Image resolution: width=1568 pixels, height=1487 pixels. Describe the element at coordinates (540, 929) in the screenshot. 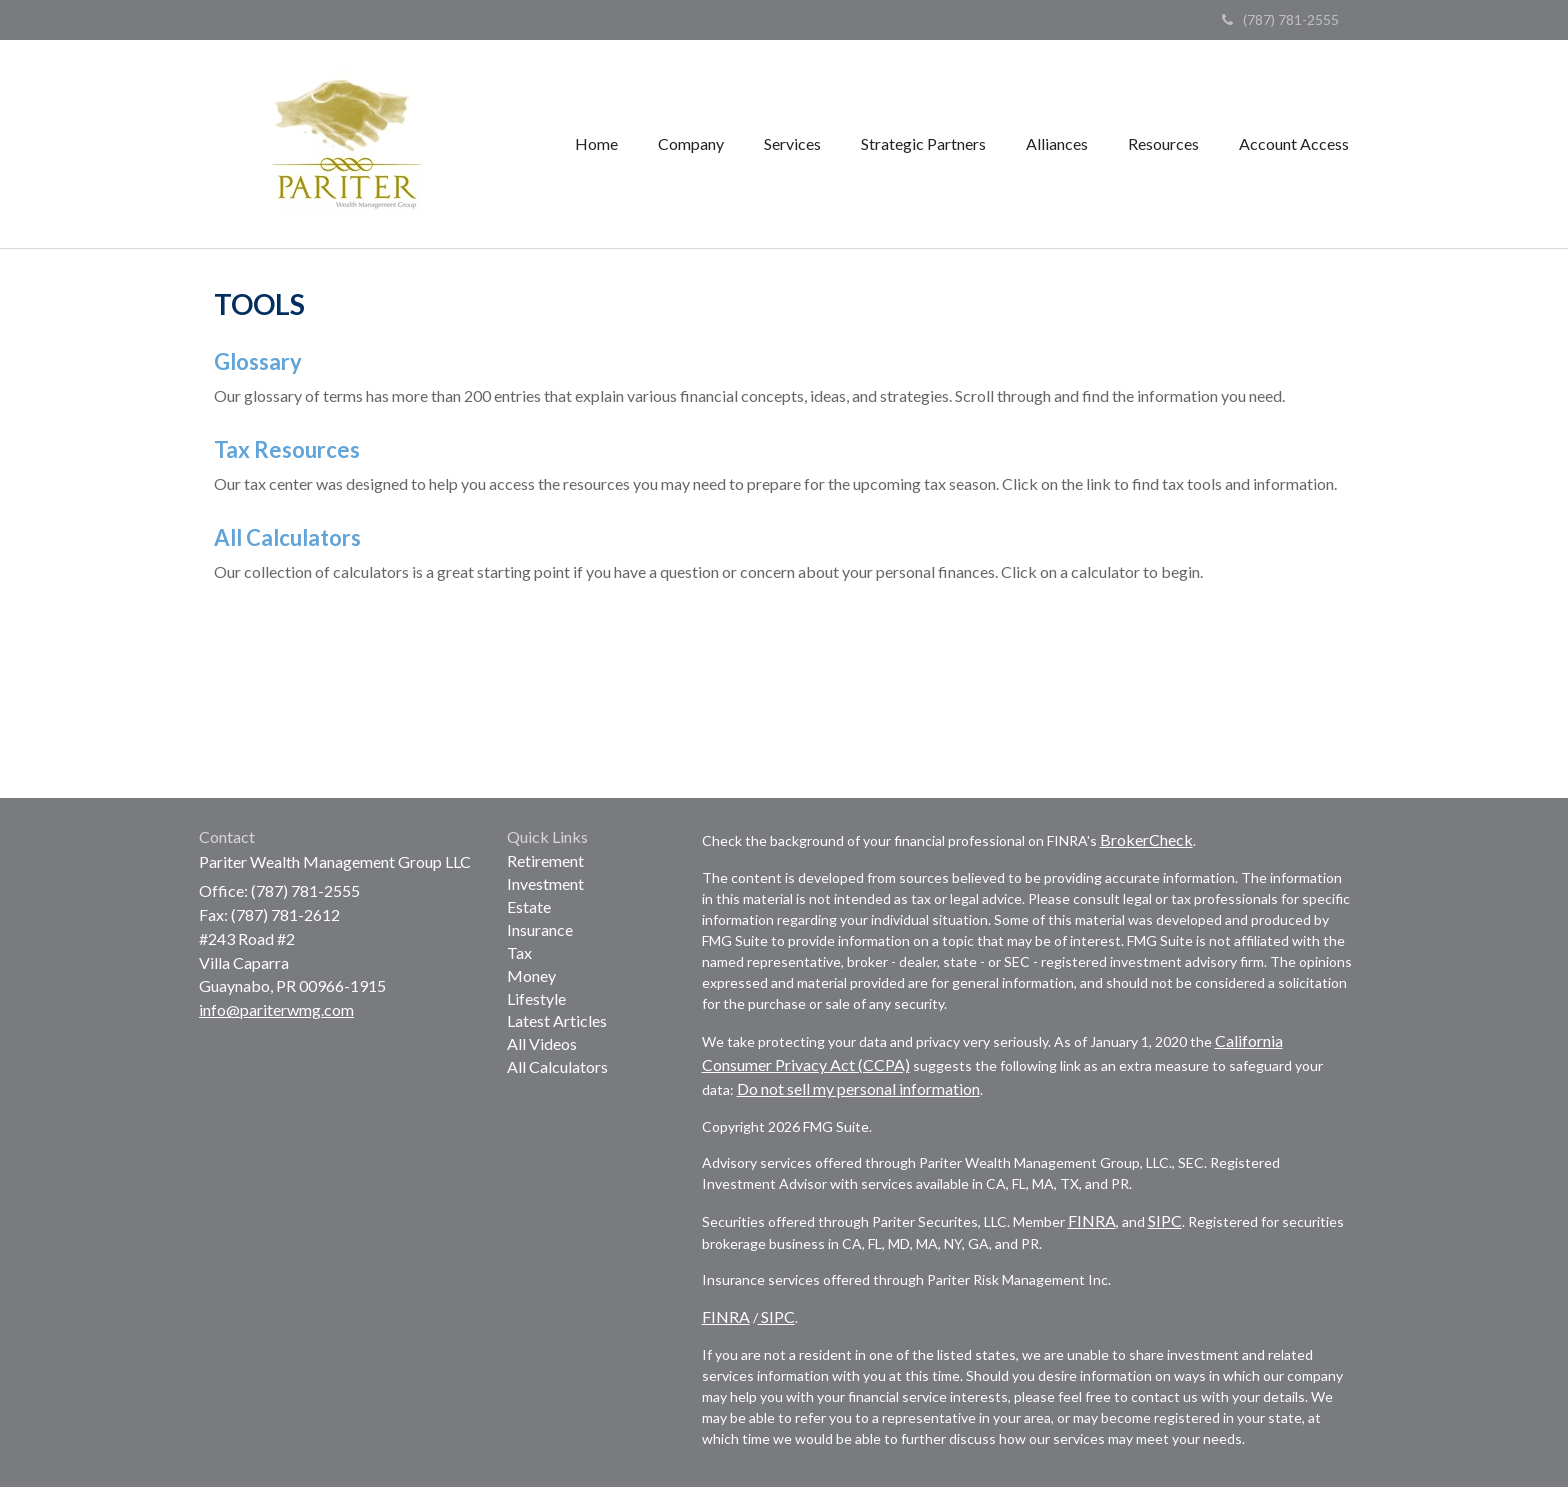

I see `Insurance` at that location.